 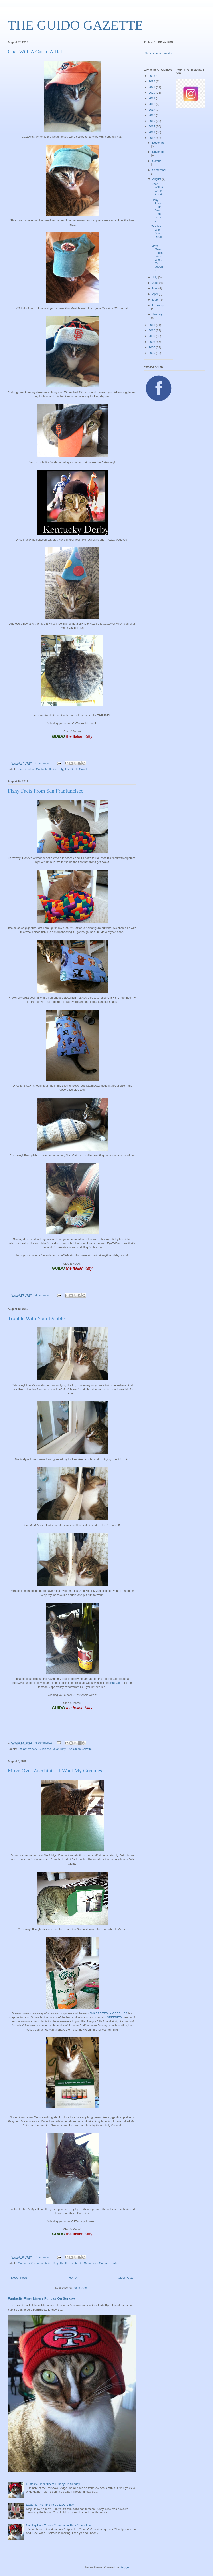 I want to click on 2023, so click(x=152, y=75).